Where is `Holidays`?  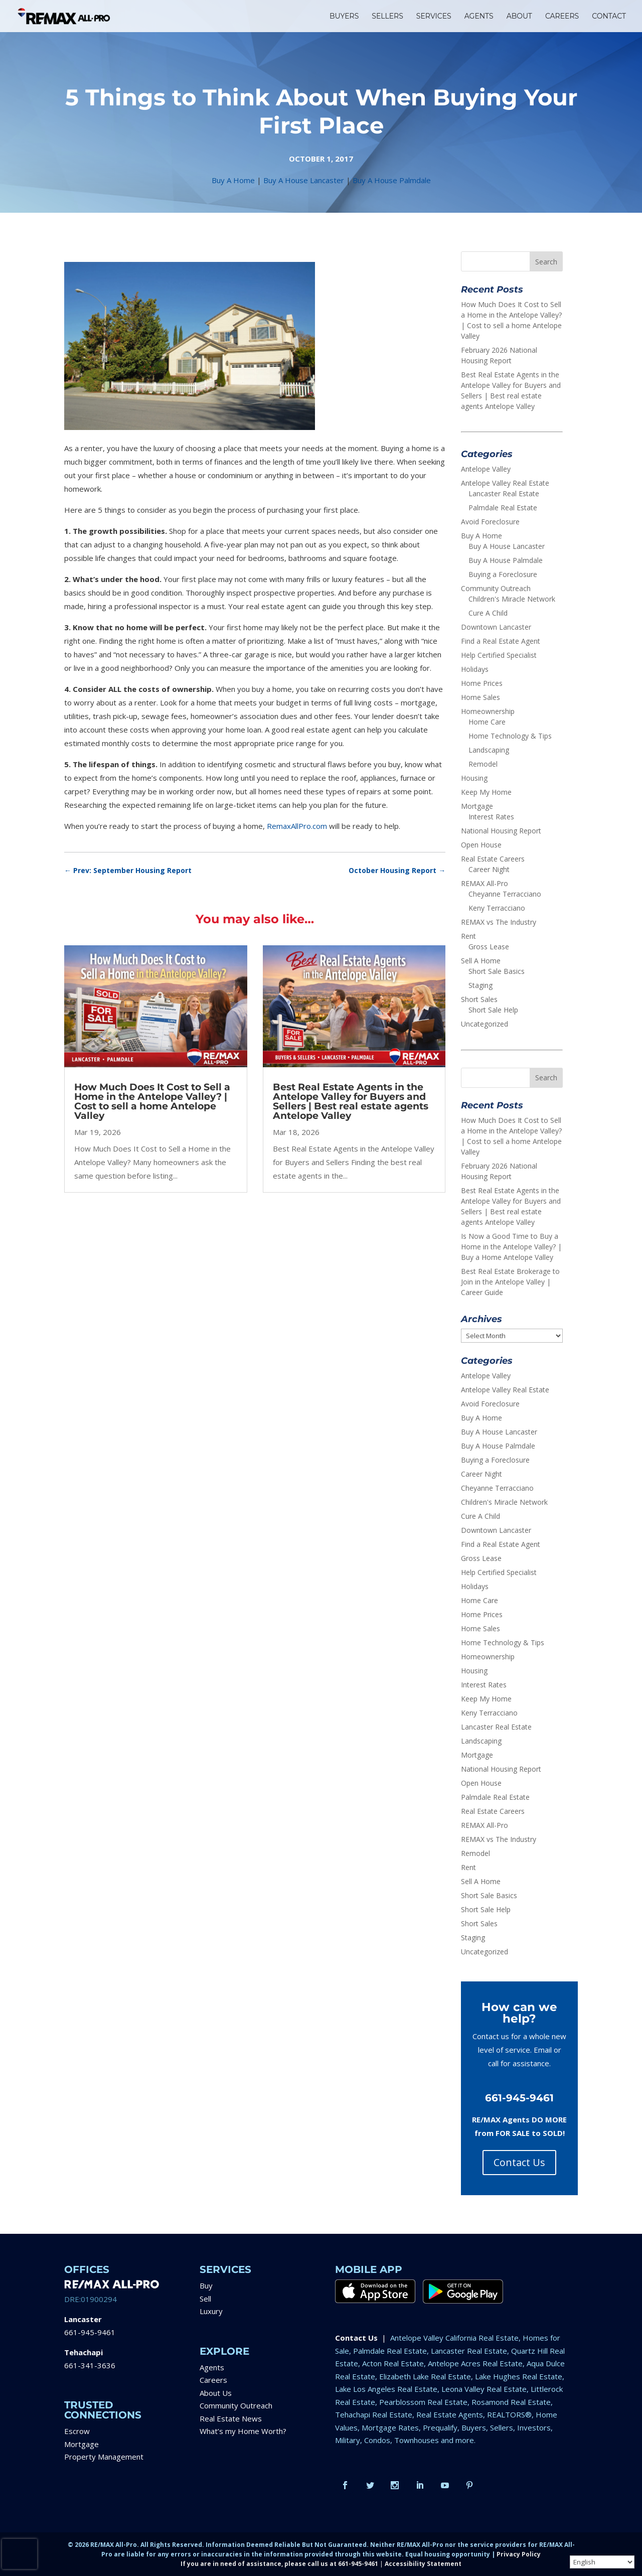
Holidays is located at coordinates (475, 669).